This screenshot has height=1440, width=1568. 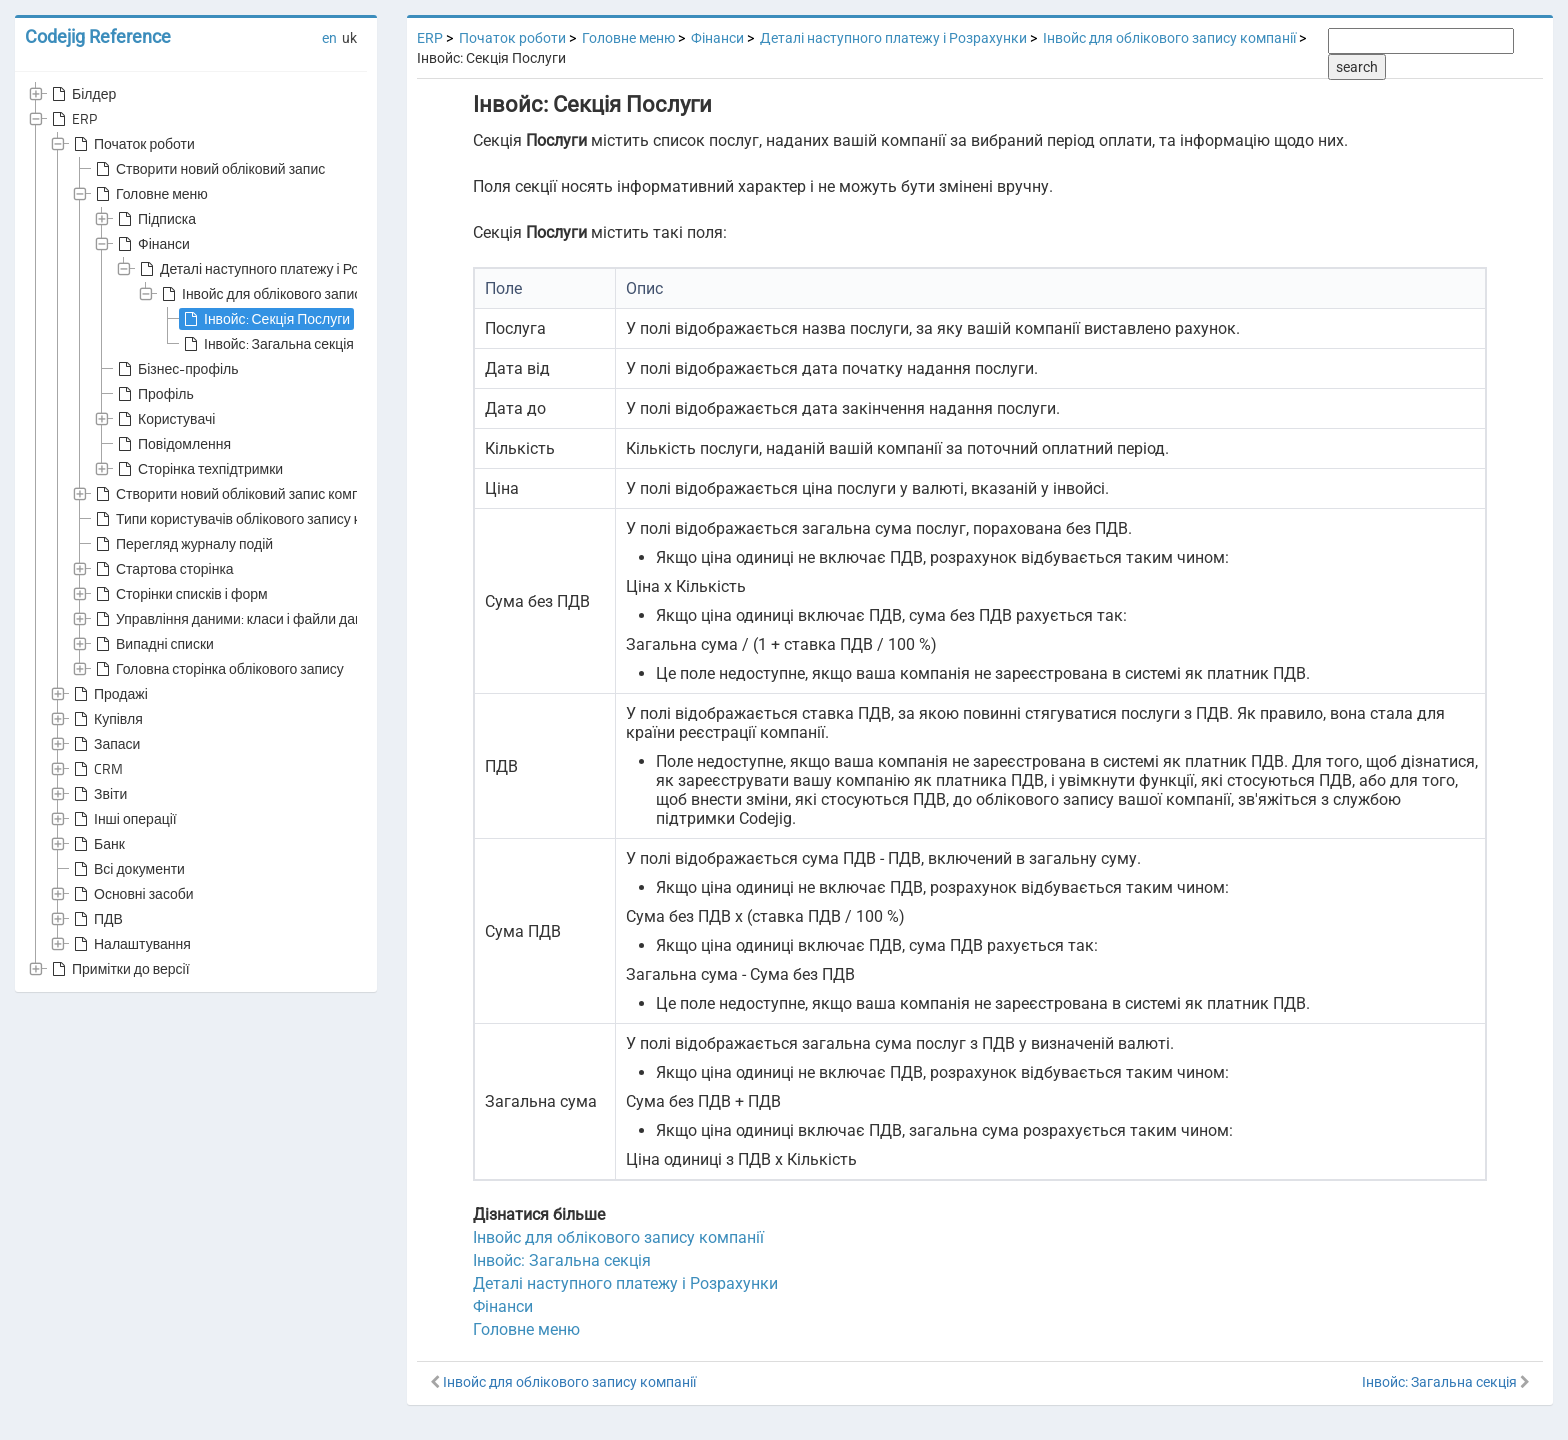 What do you see at coordinates (180, 594) in the screenshot?
I see `Сторінки списків і форм` at bounding box center [180, 594].